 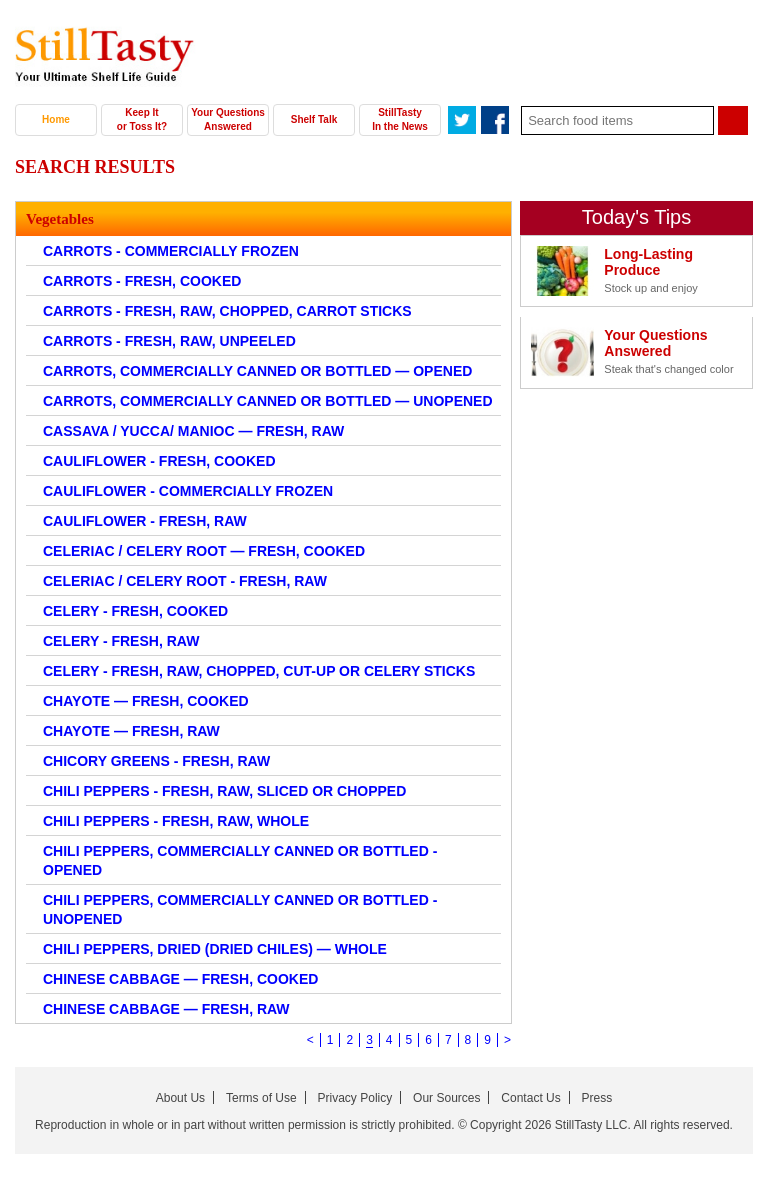 What do you see at coordinates (355, 1098) in the screenshot?
I see `Privacy Policy` at bounding box center [355, 1098].